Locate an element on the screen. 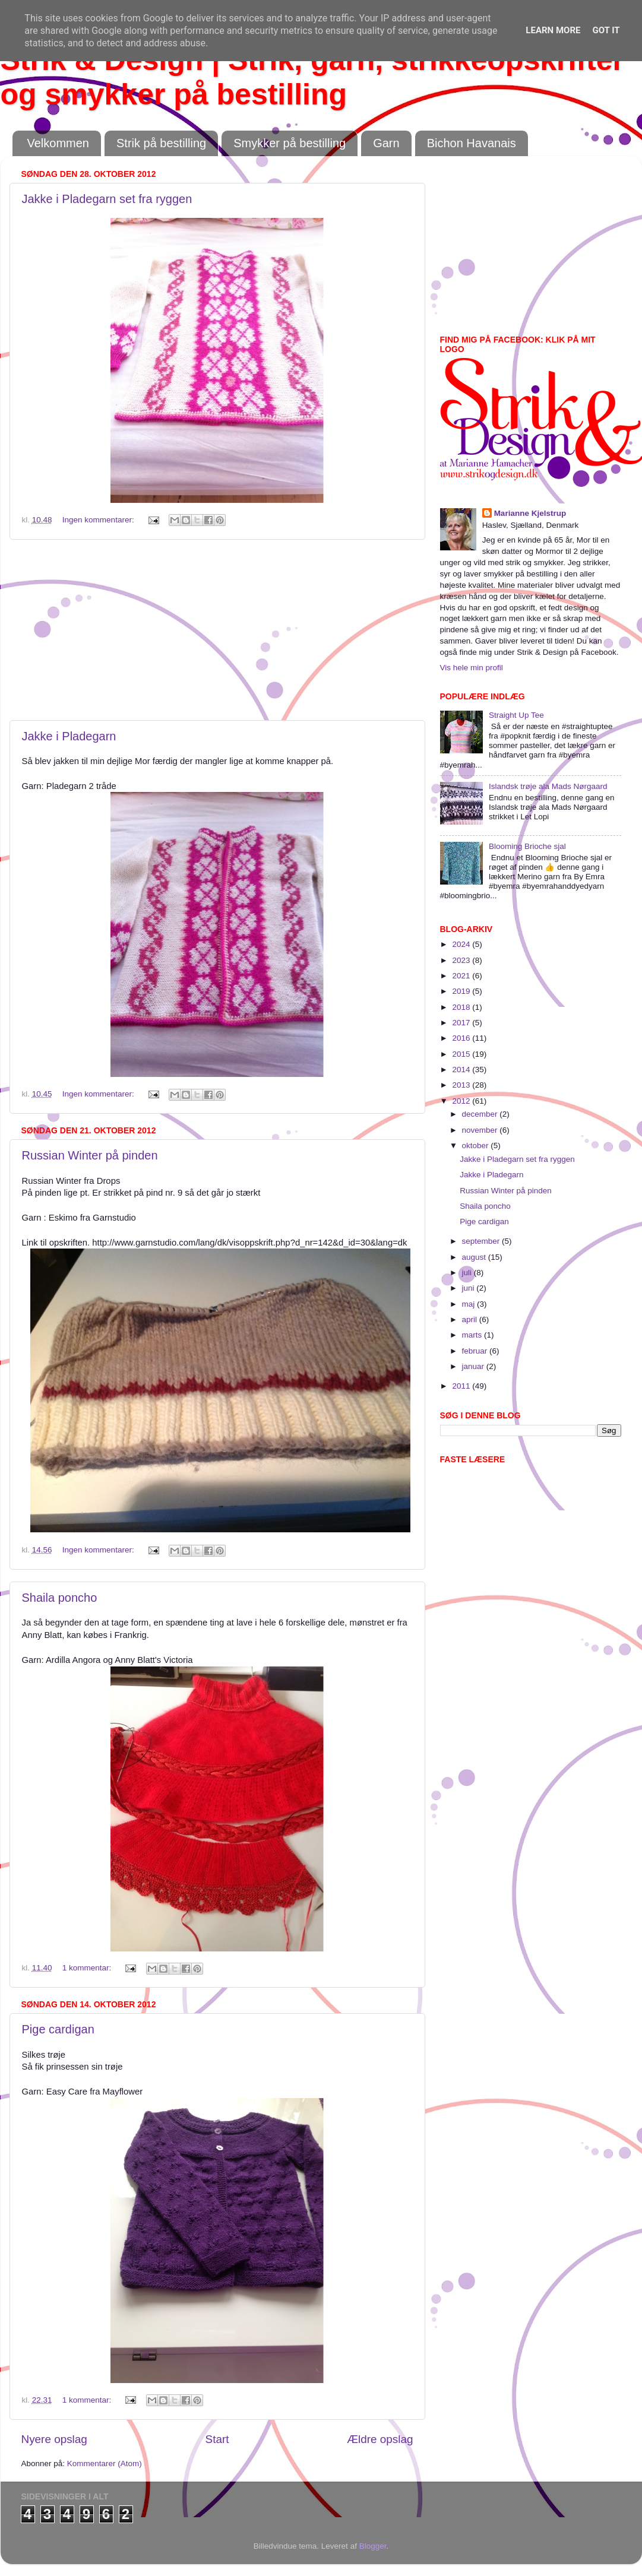  2019 is located at coordinates (462, 991).